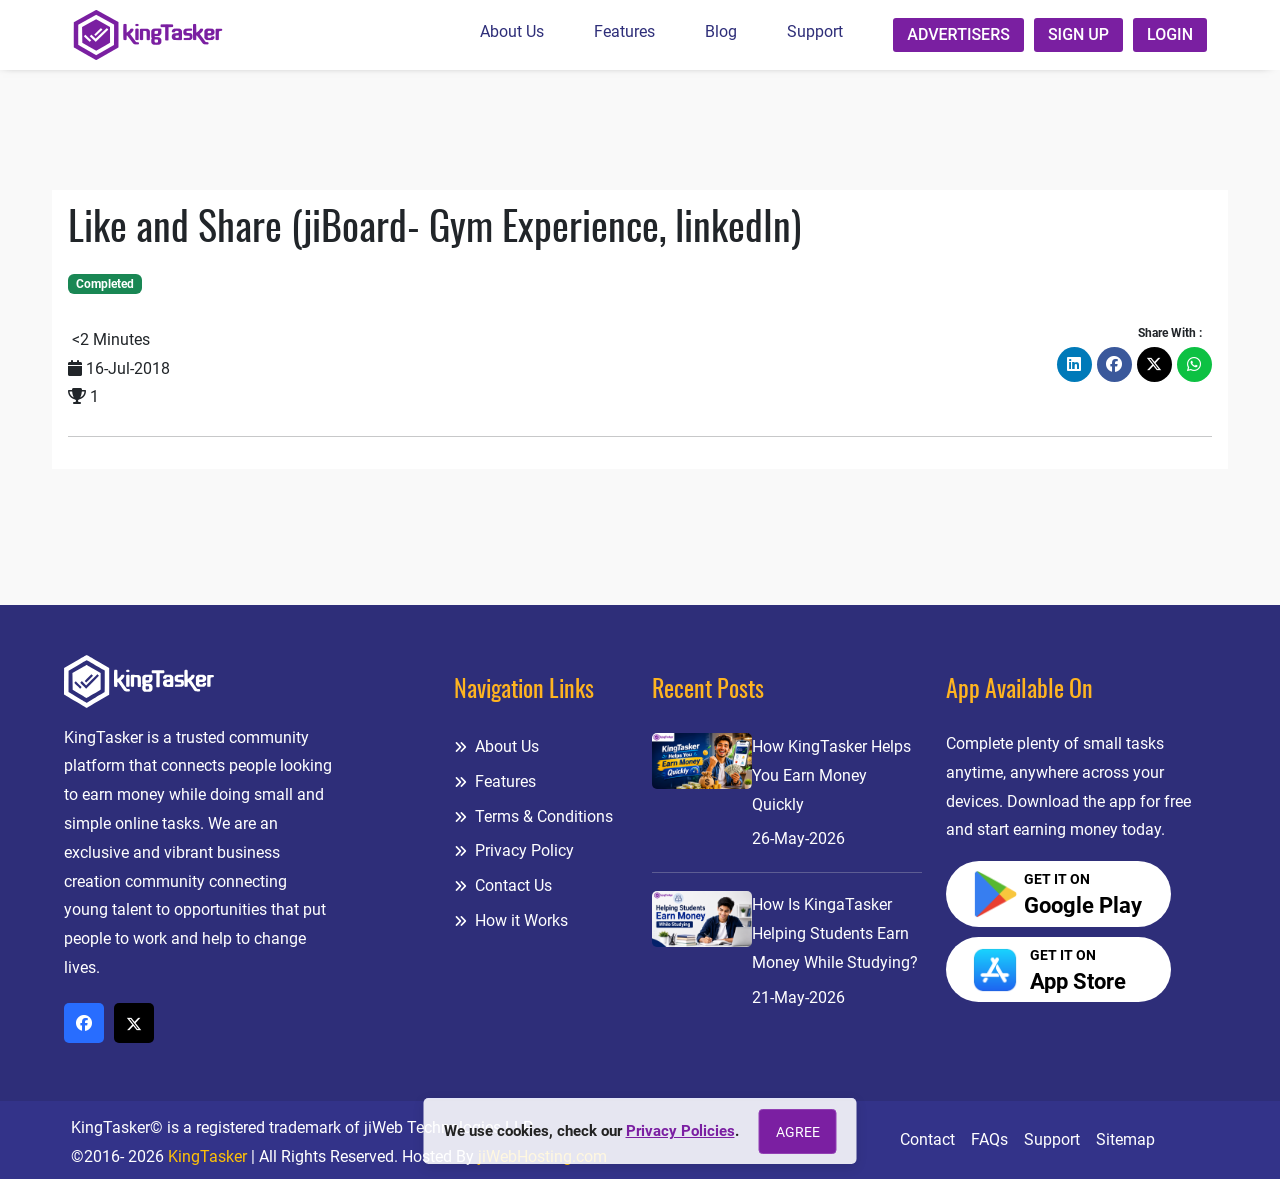 The image size is (1280, 1179). I want to click on Sign up, so click(1078, 34).